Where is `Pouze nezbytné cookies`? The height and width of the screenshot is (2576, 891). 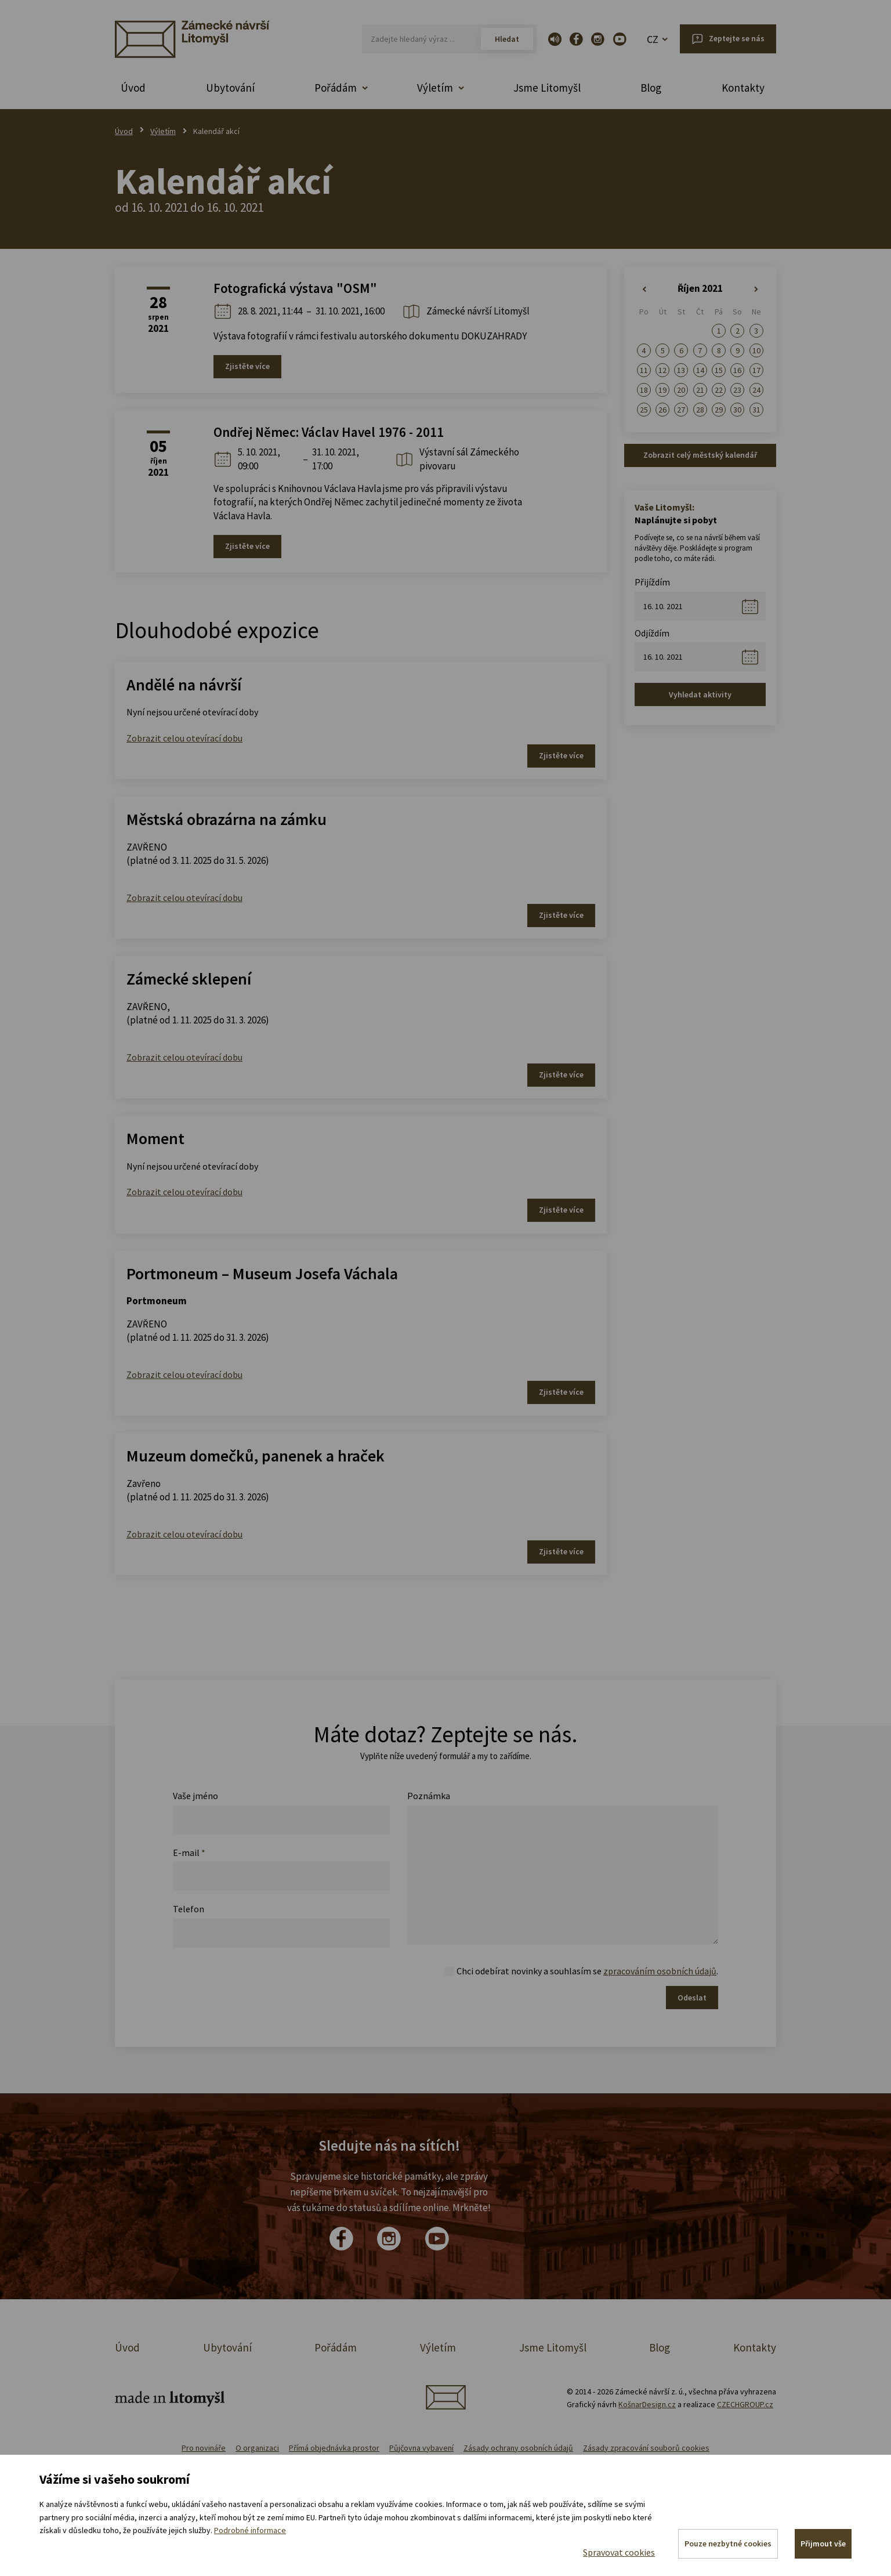
Pouze nezbytné cookies is located at coordinates (727, 2543).